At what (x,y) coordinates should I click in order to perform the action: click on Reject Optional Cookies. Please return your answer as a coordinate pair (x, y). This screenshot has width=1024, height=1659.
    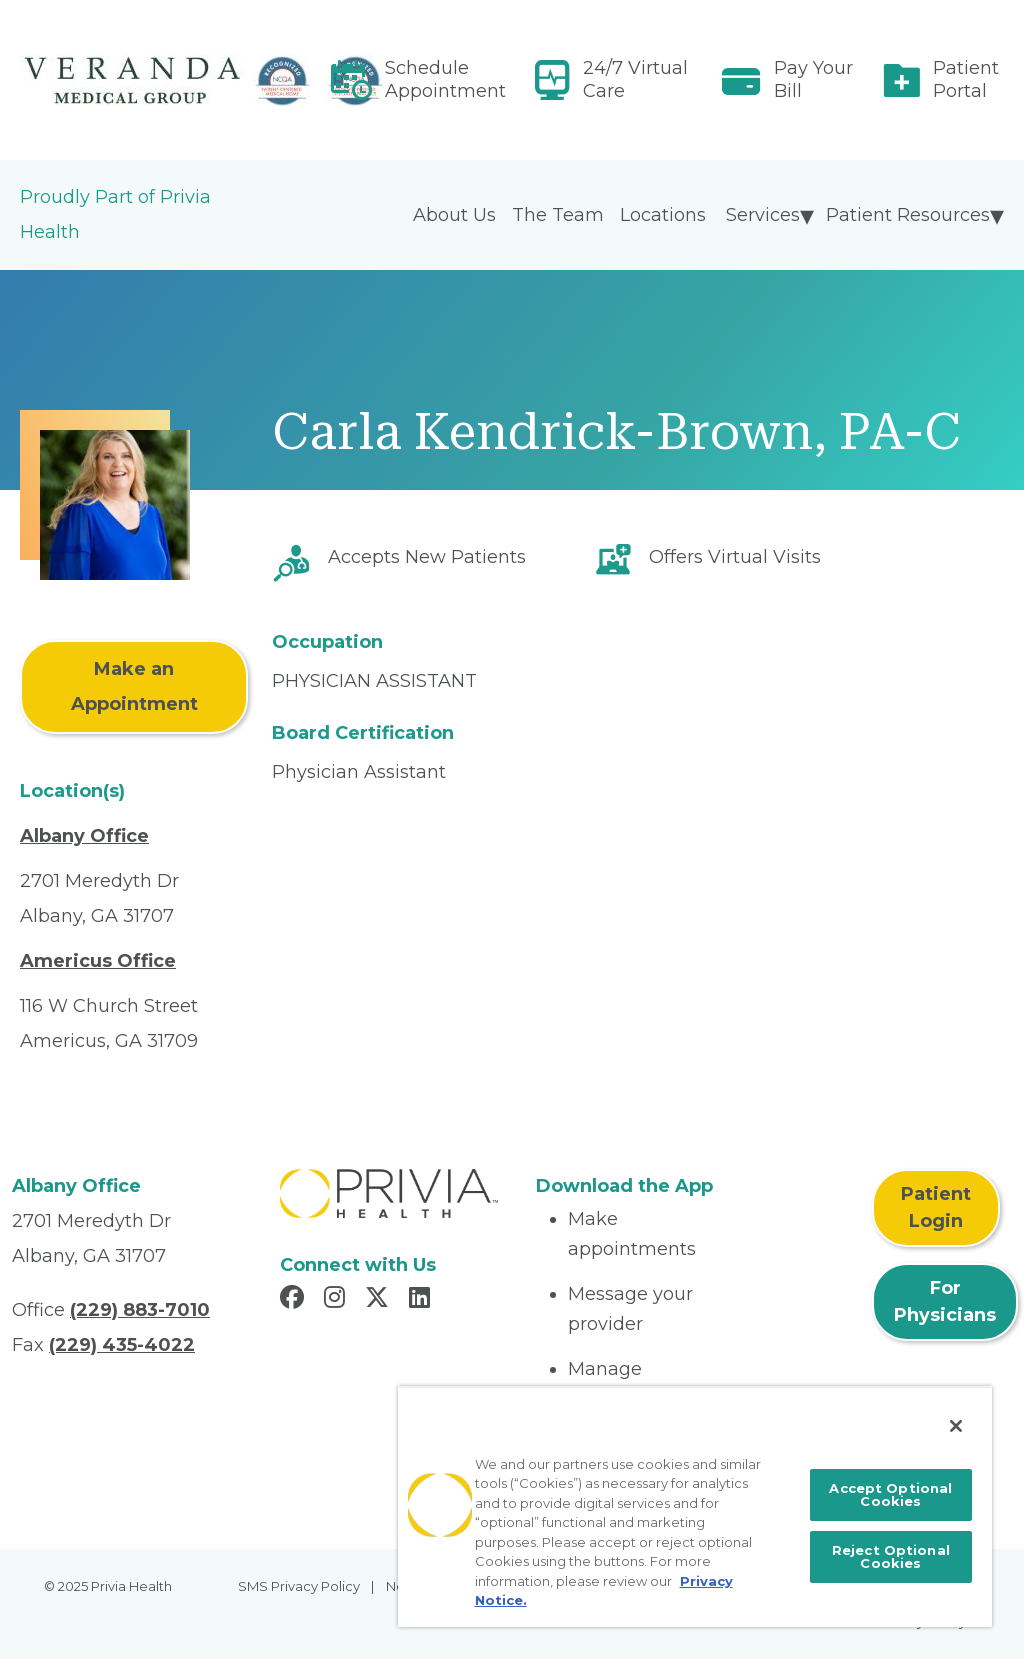
    Looking at the image, I should click on (891, 1556).